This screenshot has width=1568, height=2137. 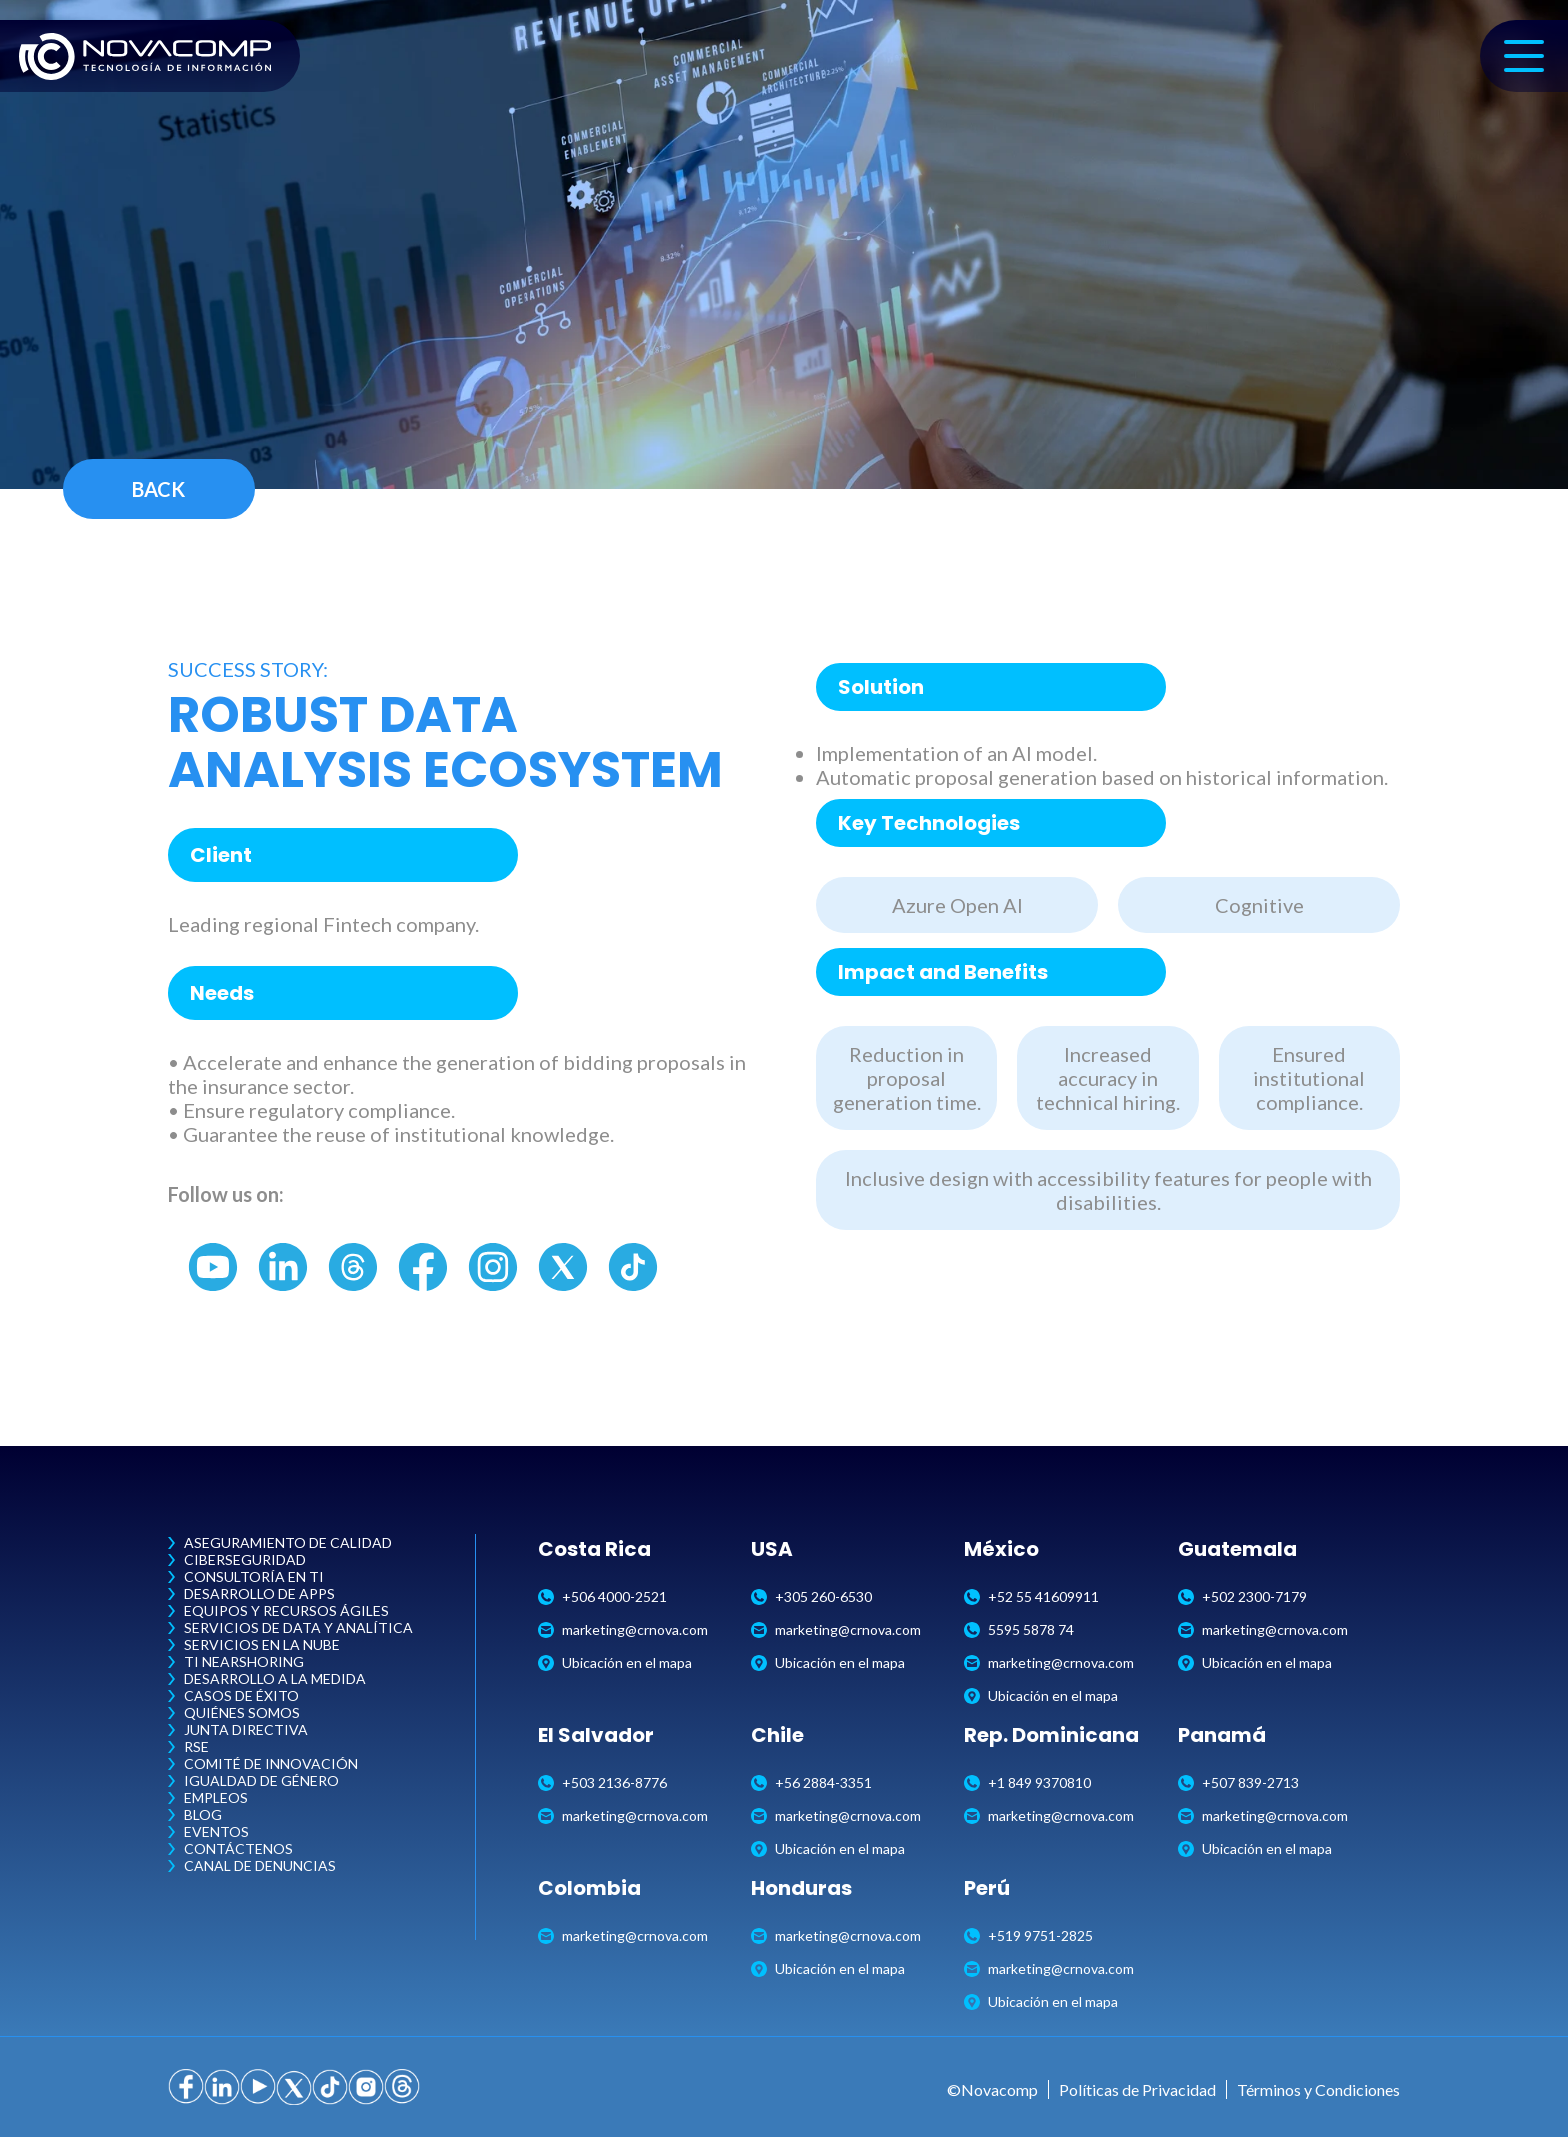 I want to click on Eventos, so click(x=216, y=1831).